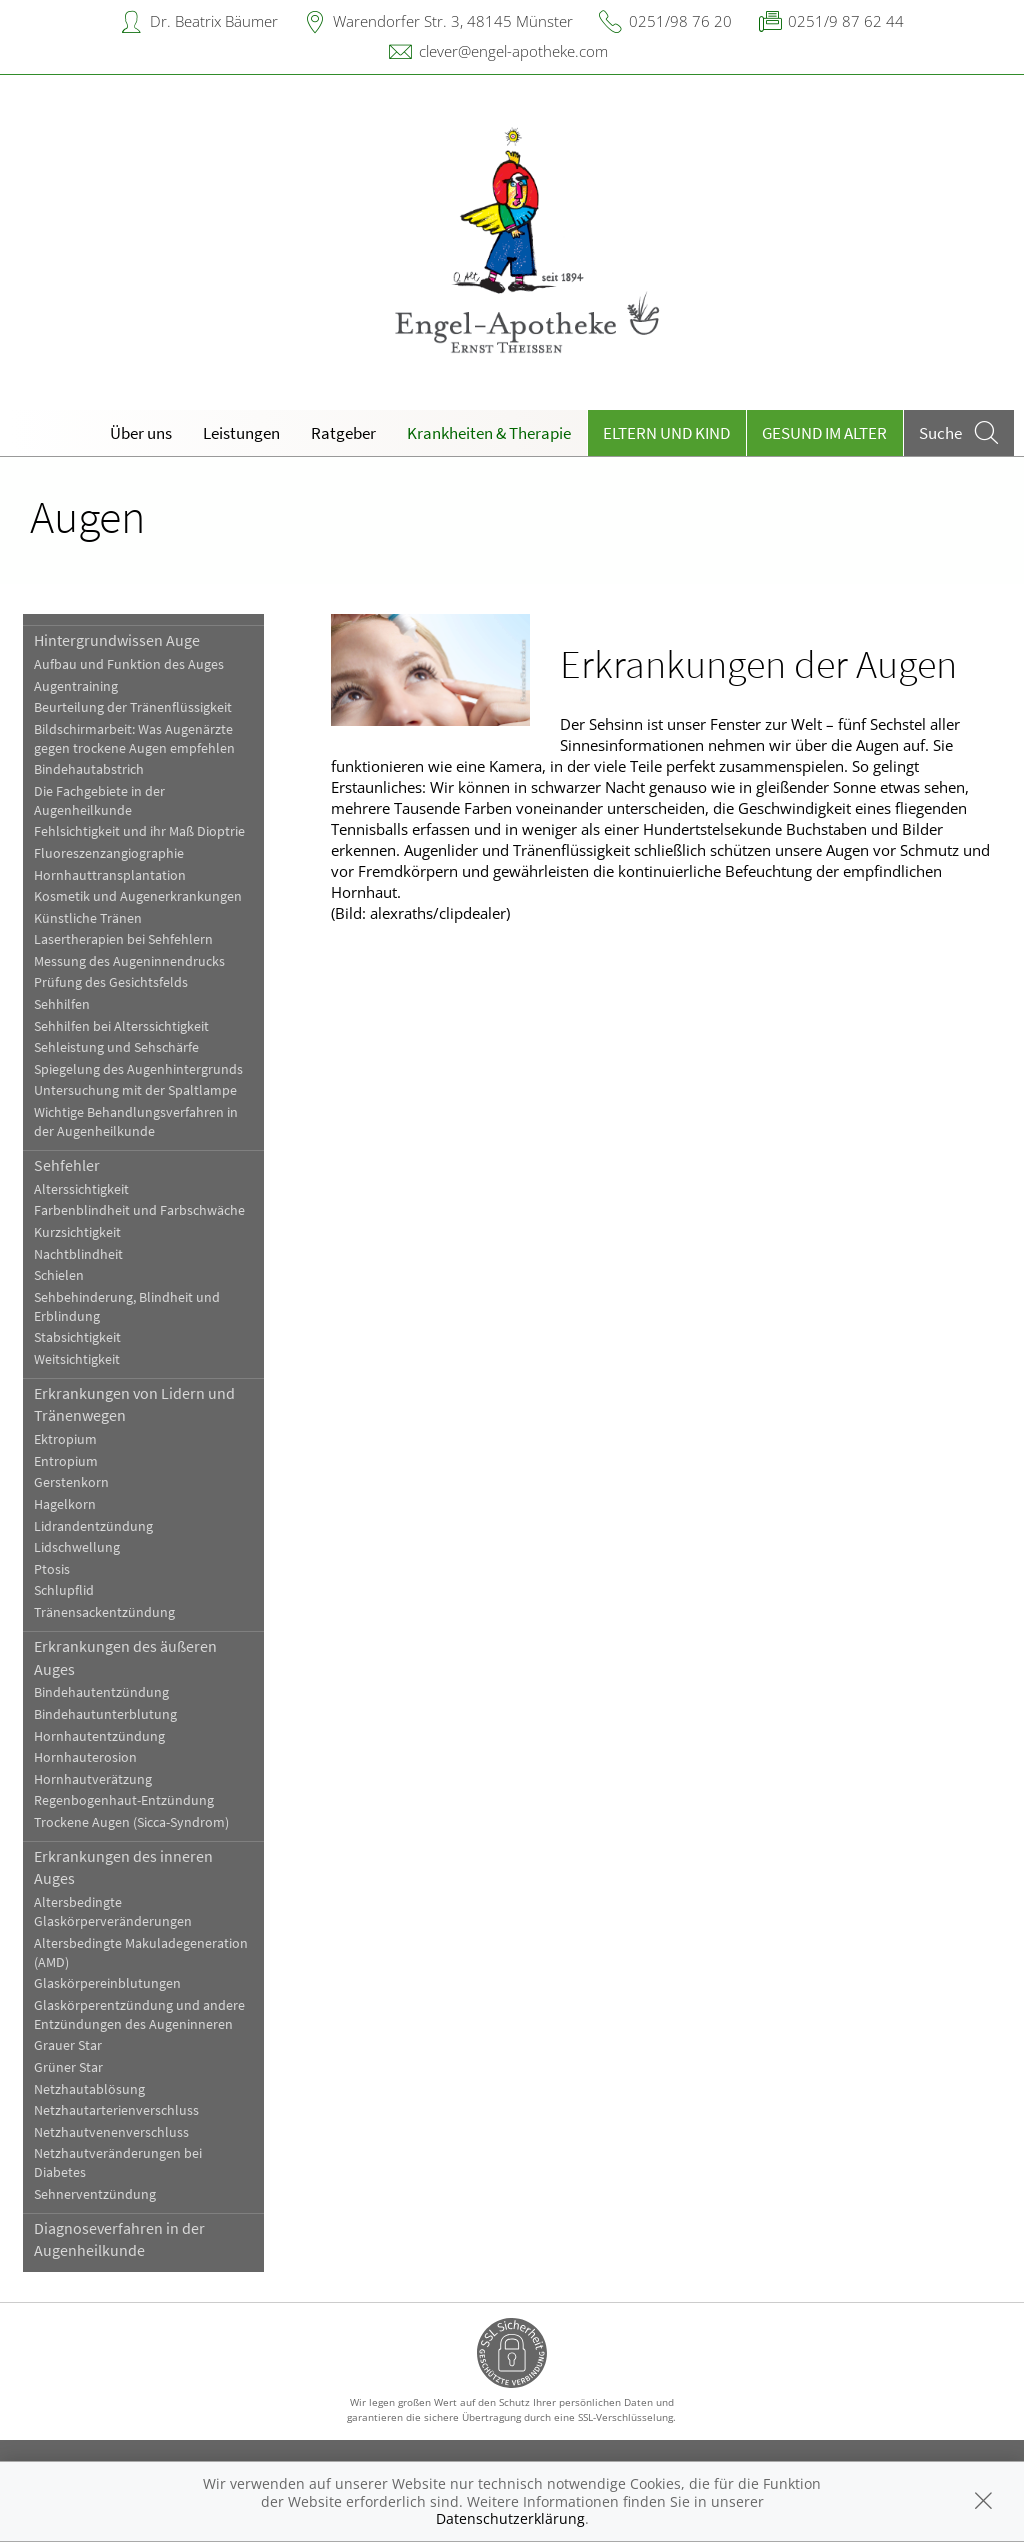 This screenshot has height=2542, width=1024. I want to click on Sehleistung und Sehschärfe, so click(116, 1047).